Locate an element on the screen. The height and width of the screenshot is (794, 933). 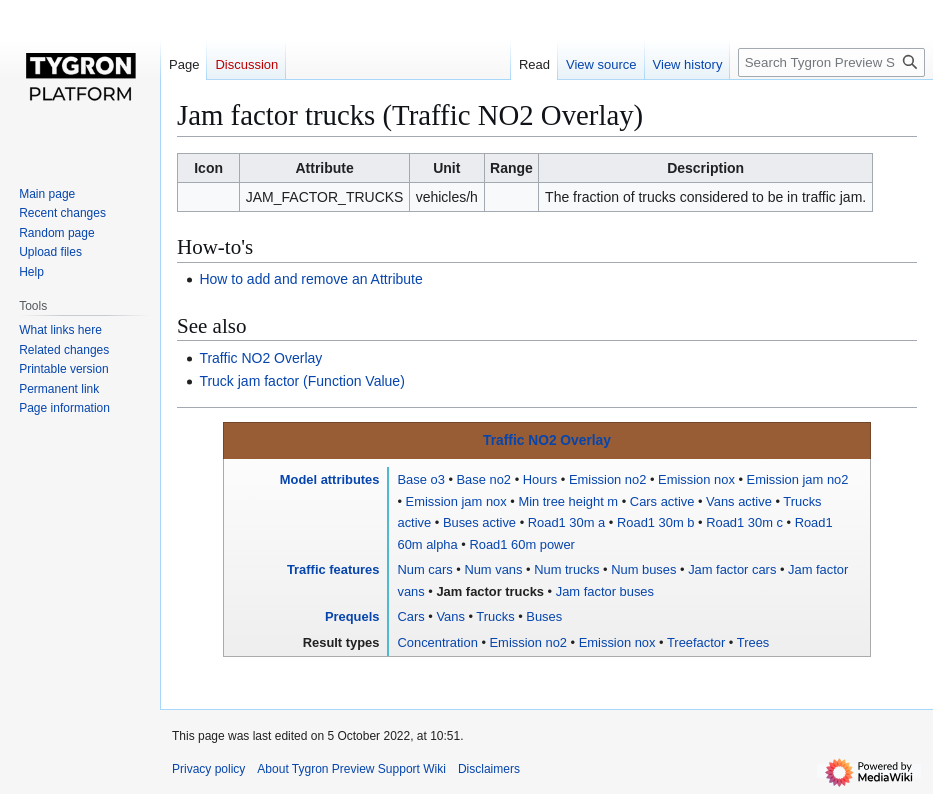
Vans active is located at coordinates (739, 501).